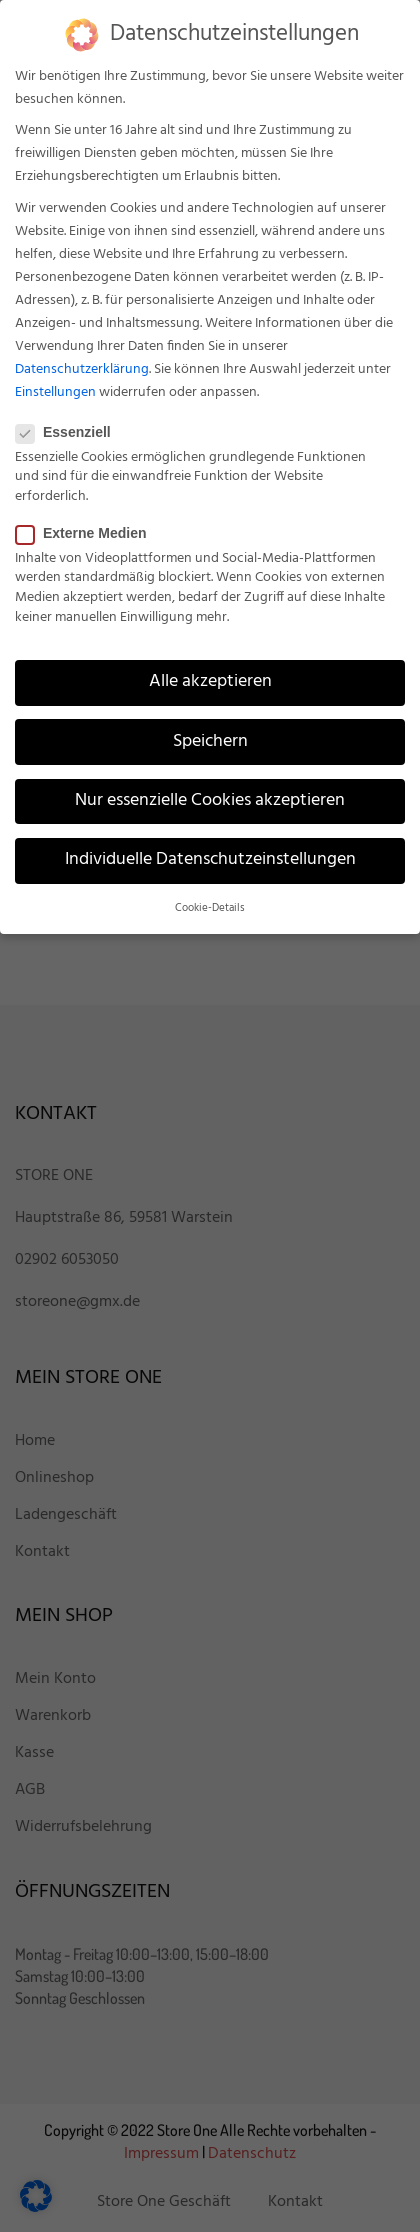 Image resolution: width=420 pixels, height=2232 pixels. What do you see at coordinates (210, 908) in the screenshot?
I see `Cookie-Details [button]` at bounding box center [210, 908].